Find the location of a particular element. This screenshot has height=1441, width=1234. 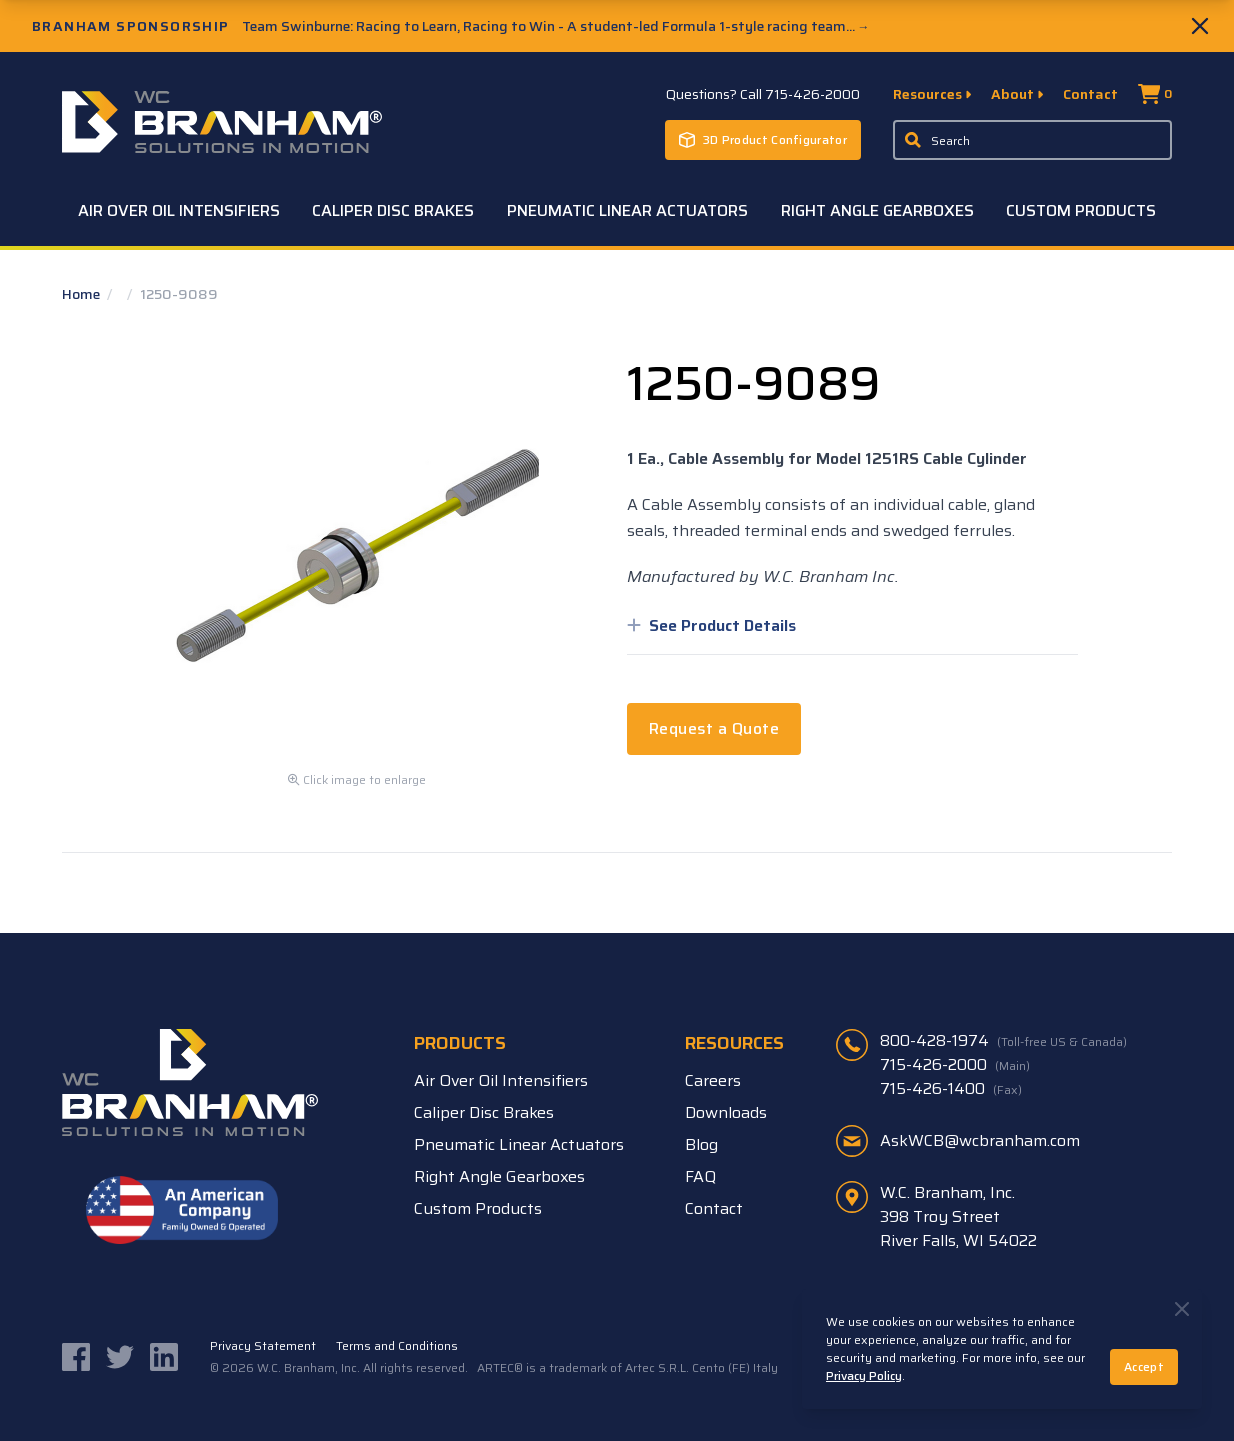

Terms and Conditions is located at coordinates (397, 1346).